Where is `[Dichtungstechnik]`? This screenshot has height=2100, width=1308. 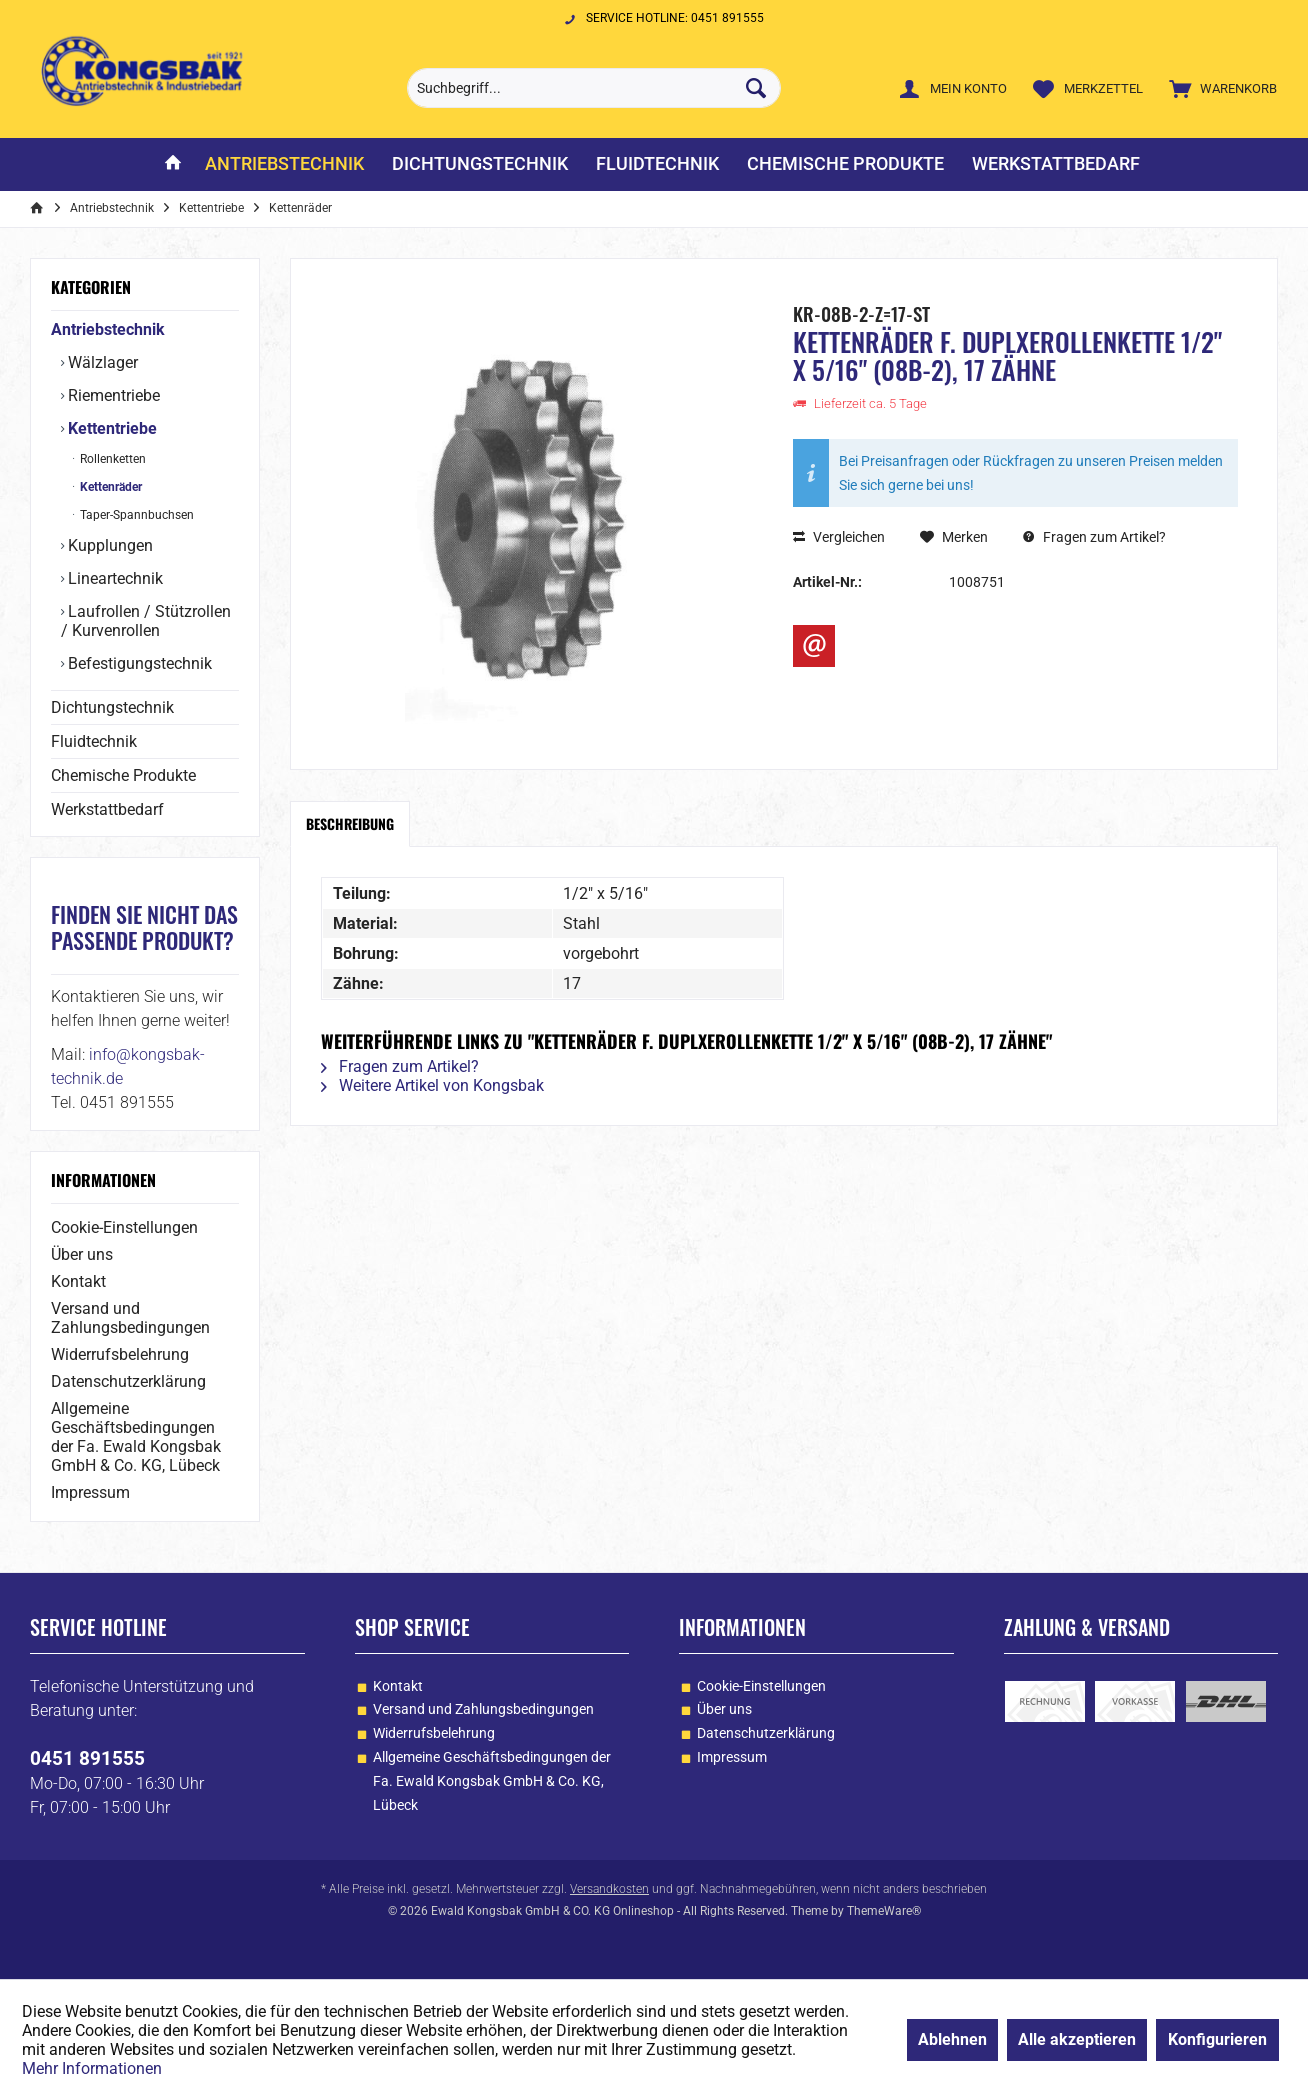
[Dichtungstechnik] is located at coordinates (480, 164).